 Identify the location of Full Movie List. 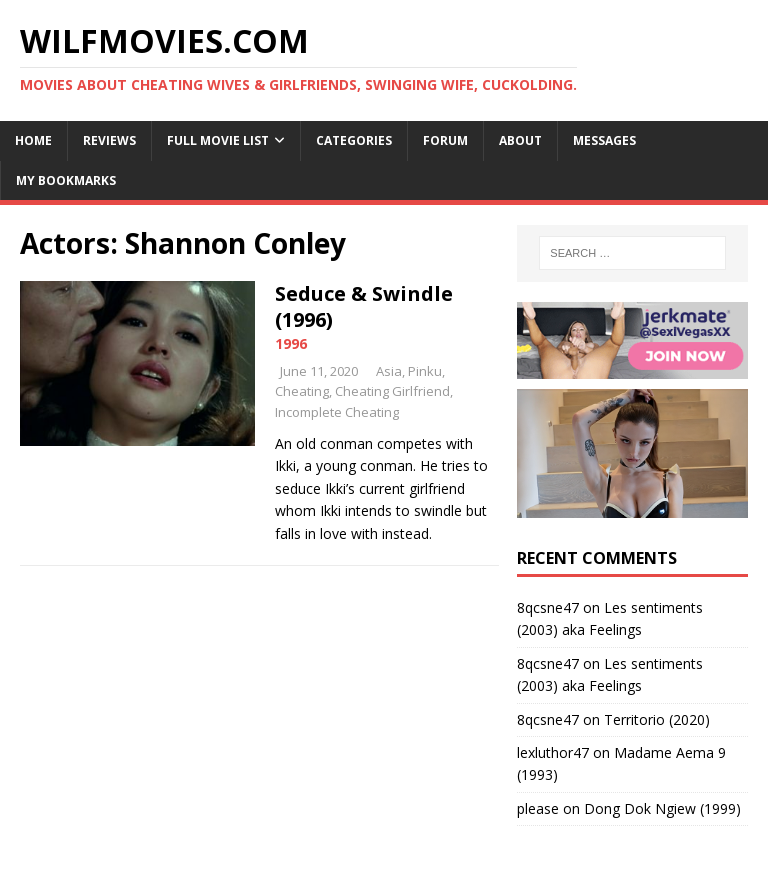
(218, 140).